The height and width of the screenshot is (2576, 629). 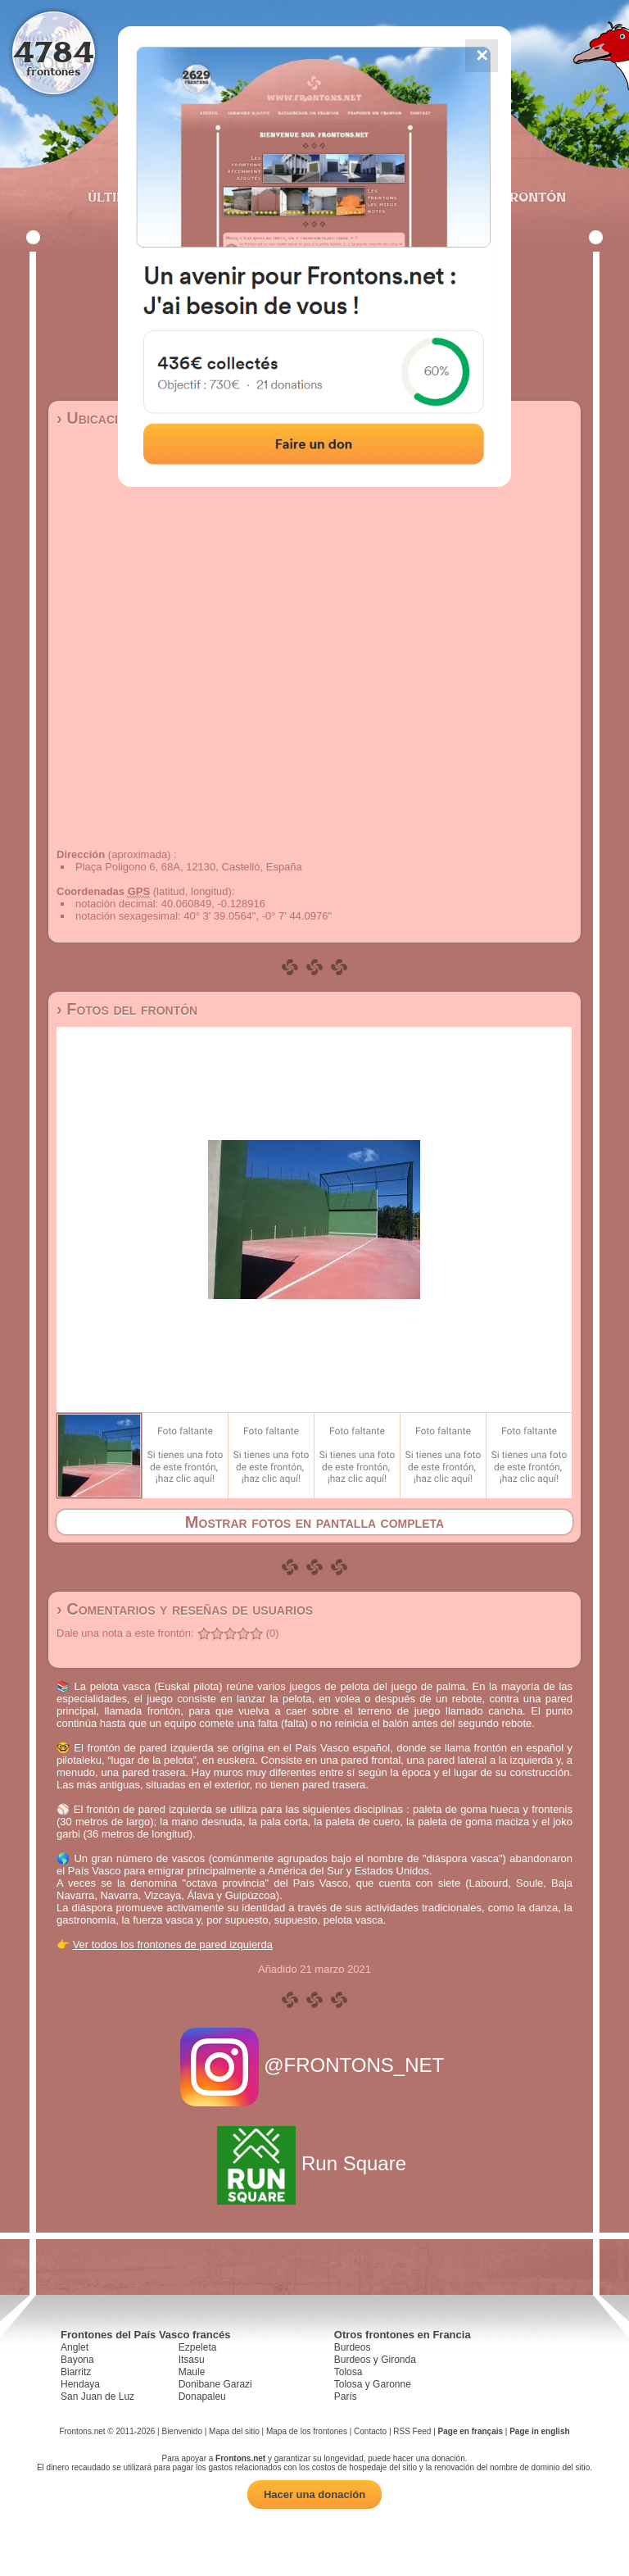 What do you see at coordinates (127, 1009) in the screenshot?
I see `› Fotos del frontón` at bounding box center [127, 1009].